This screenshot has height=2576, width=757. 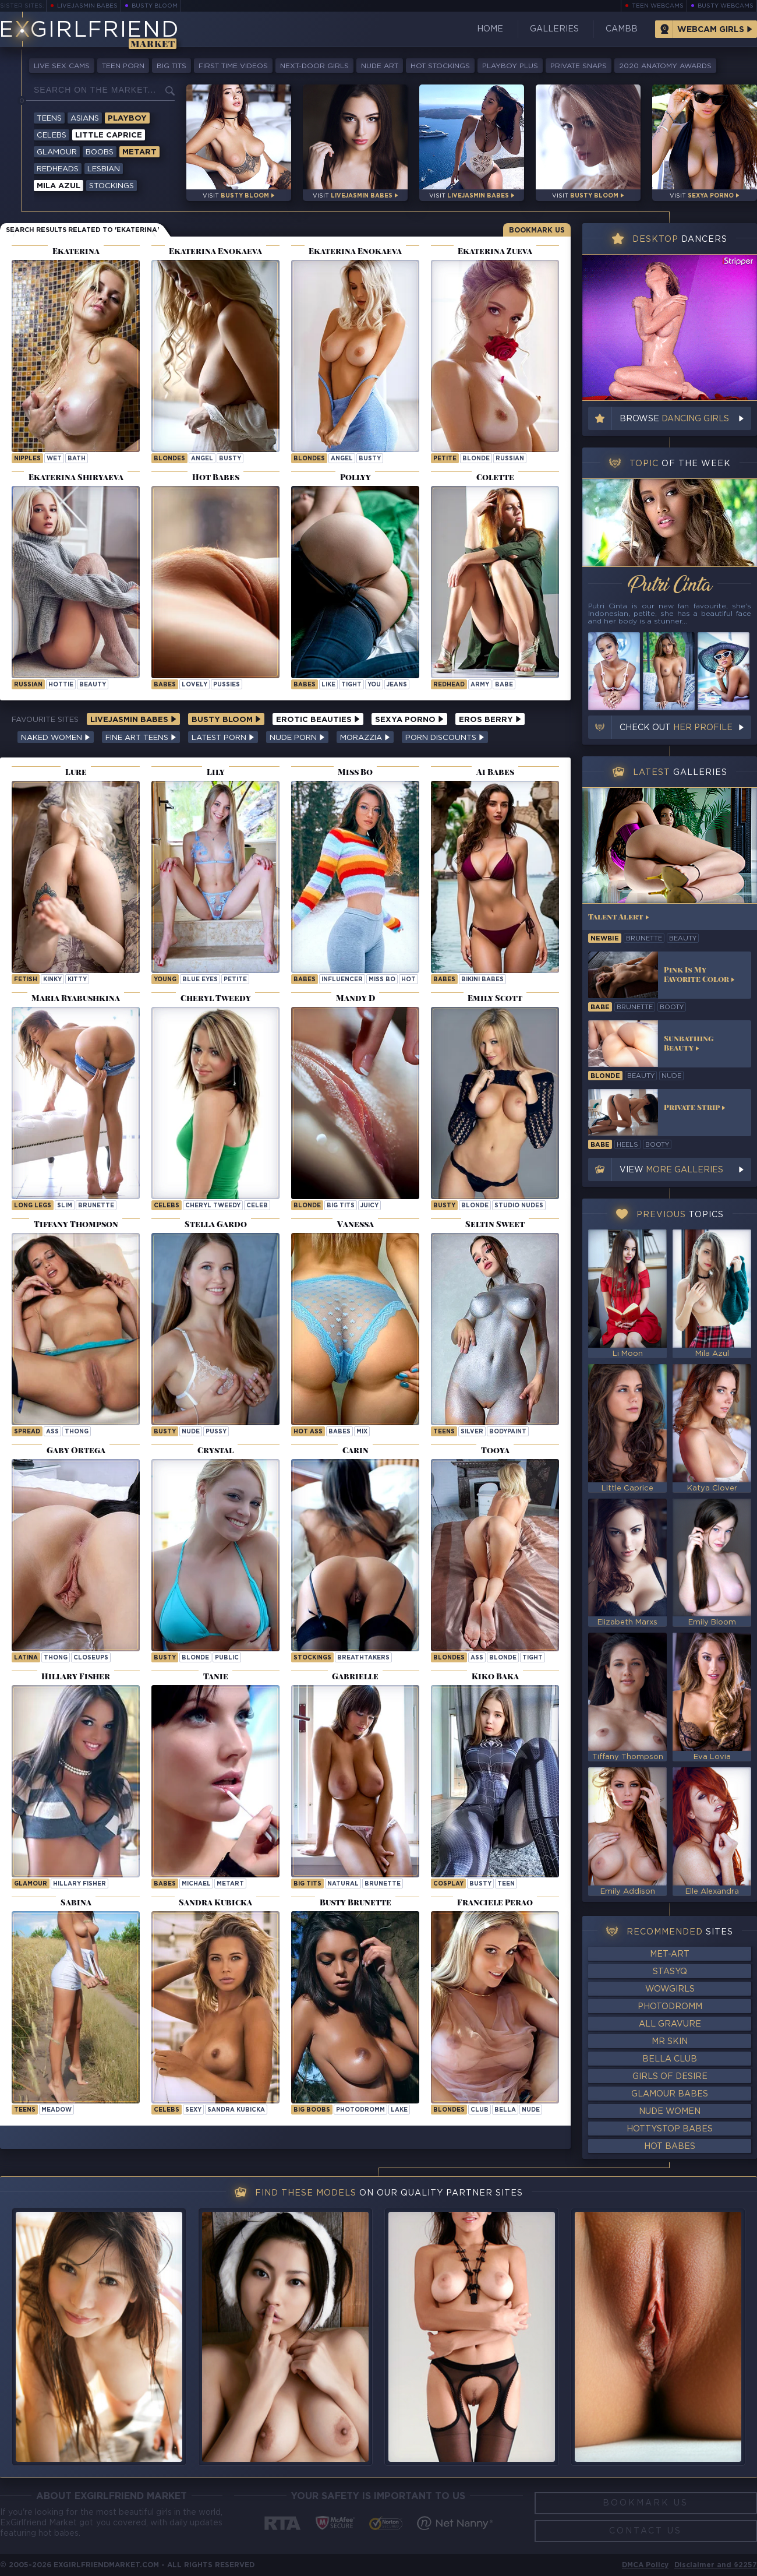 What do you see at coordinates (374, 685) in the screenshot?
I see `you` at bounding box center [374, 685].